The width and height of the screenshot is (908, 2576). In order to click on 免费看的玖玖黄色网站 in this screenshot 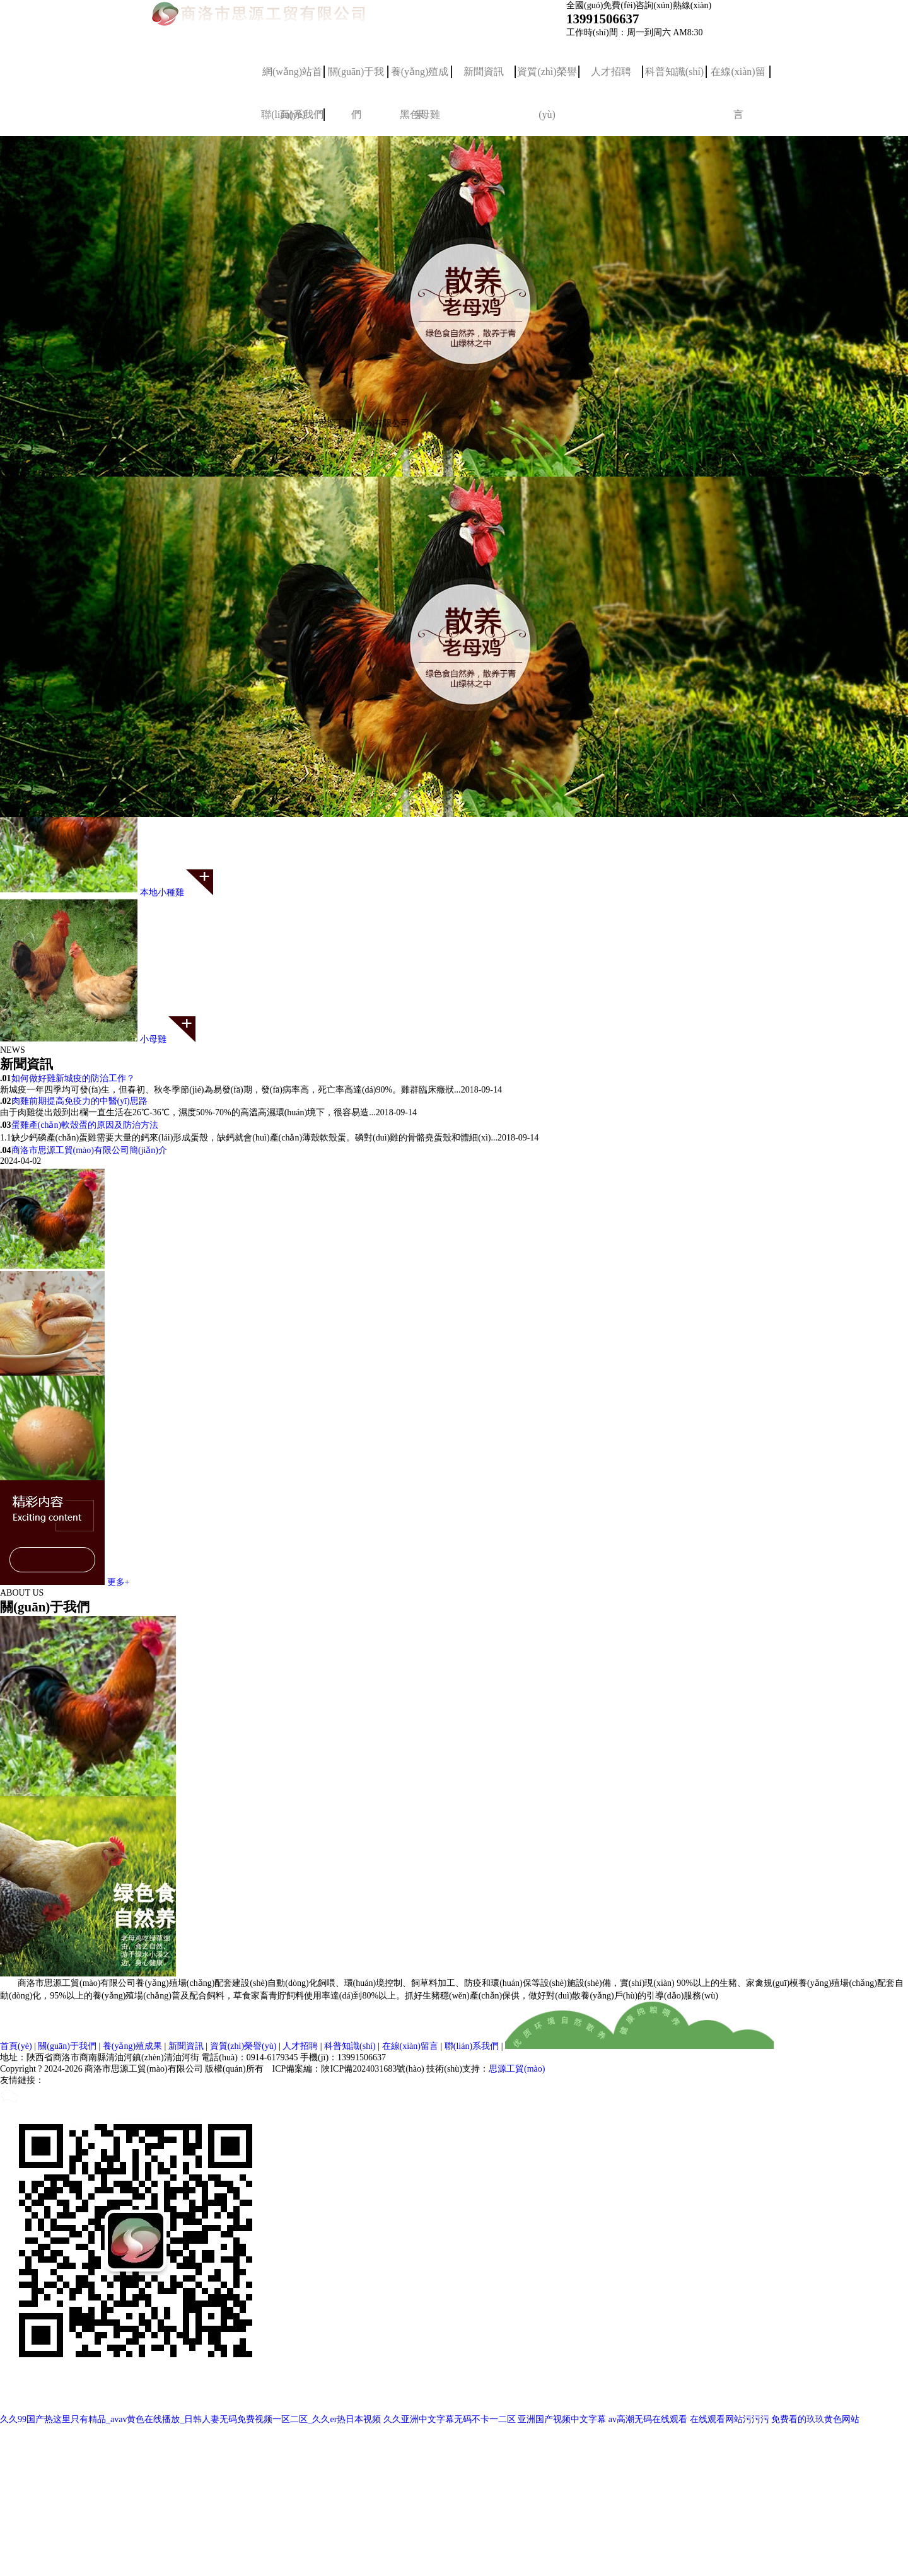, I will do `click(815, 2419)`.